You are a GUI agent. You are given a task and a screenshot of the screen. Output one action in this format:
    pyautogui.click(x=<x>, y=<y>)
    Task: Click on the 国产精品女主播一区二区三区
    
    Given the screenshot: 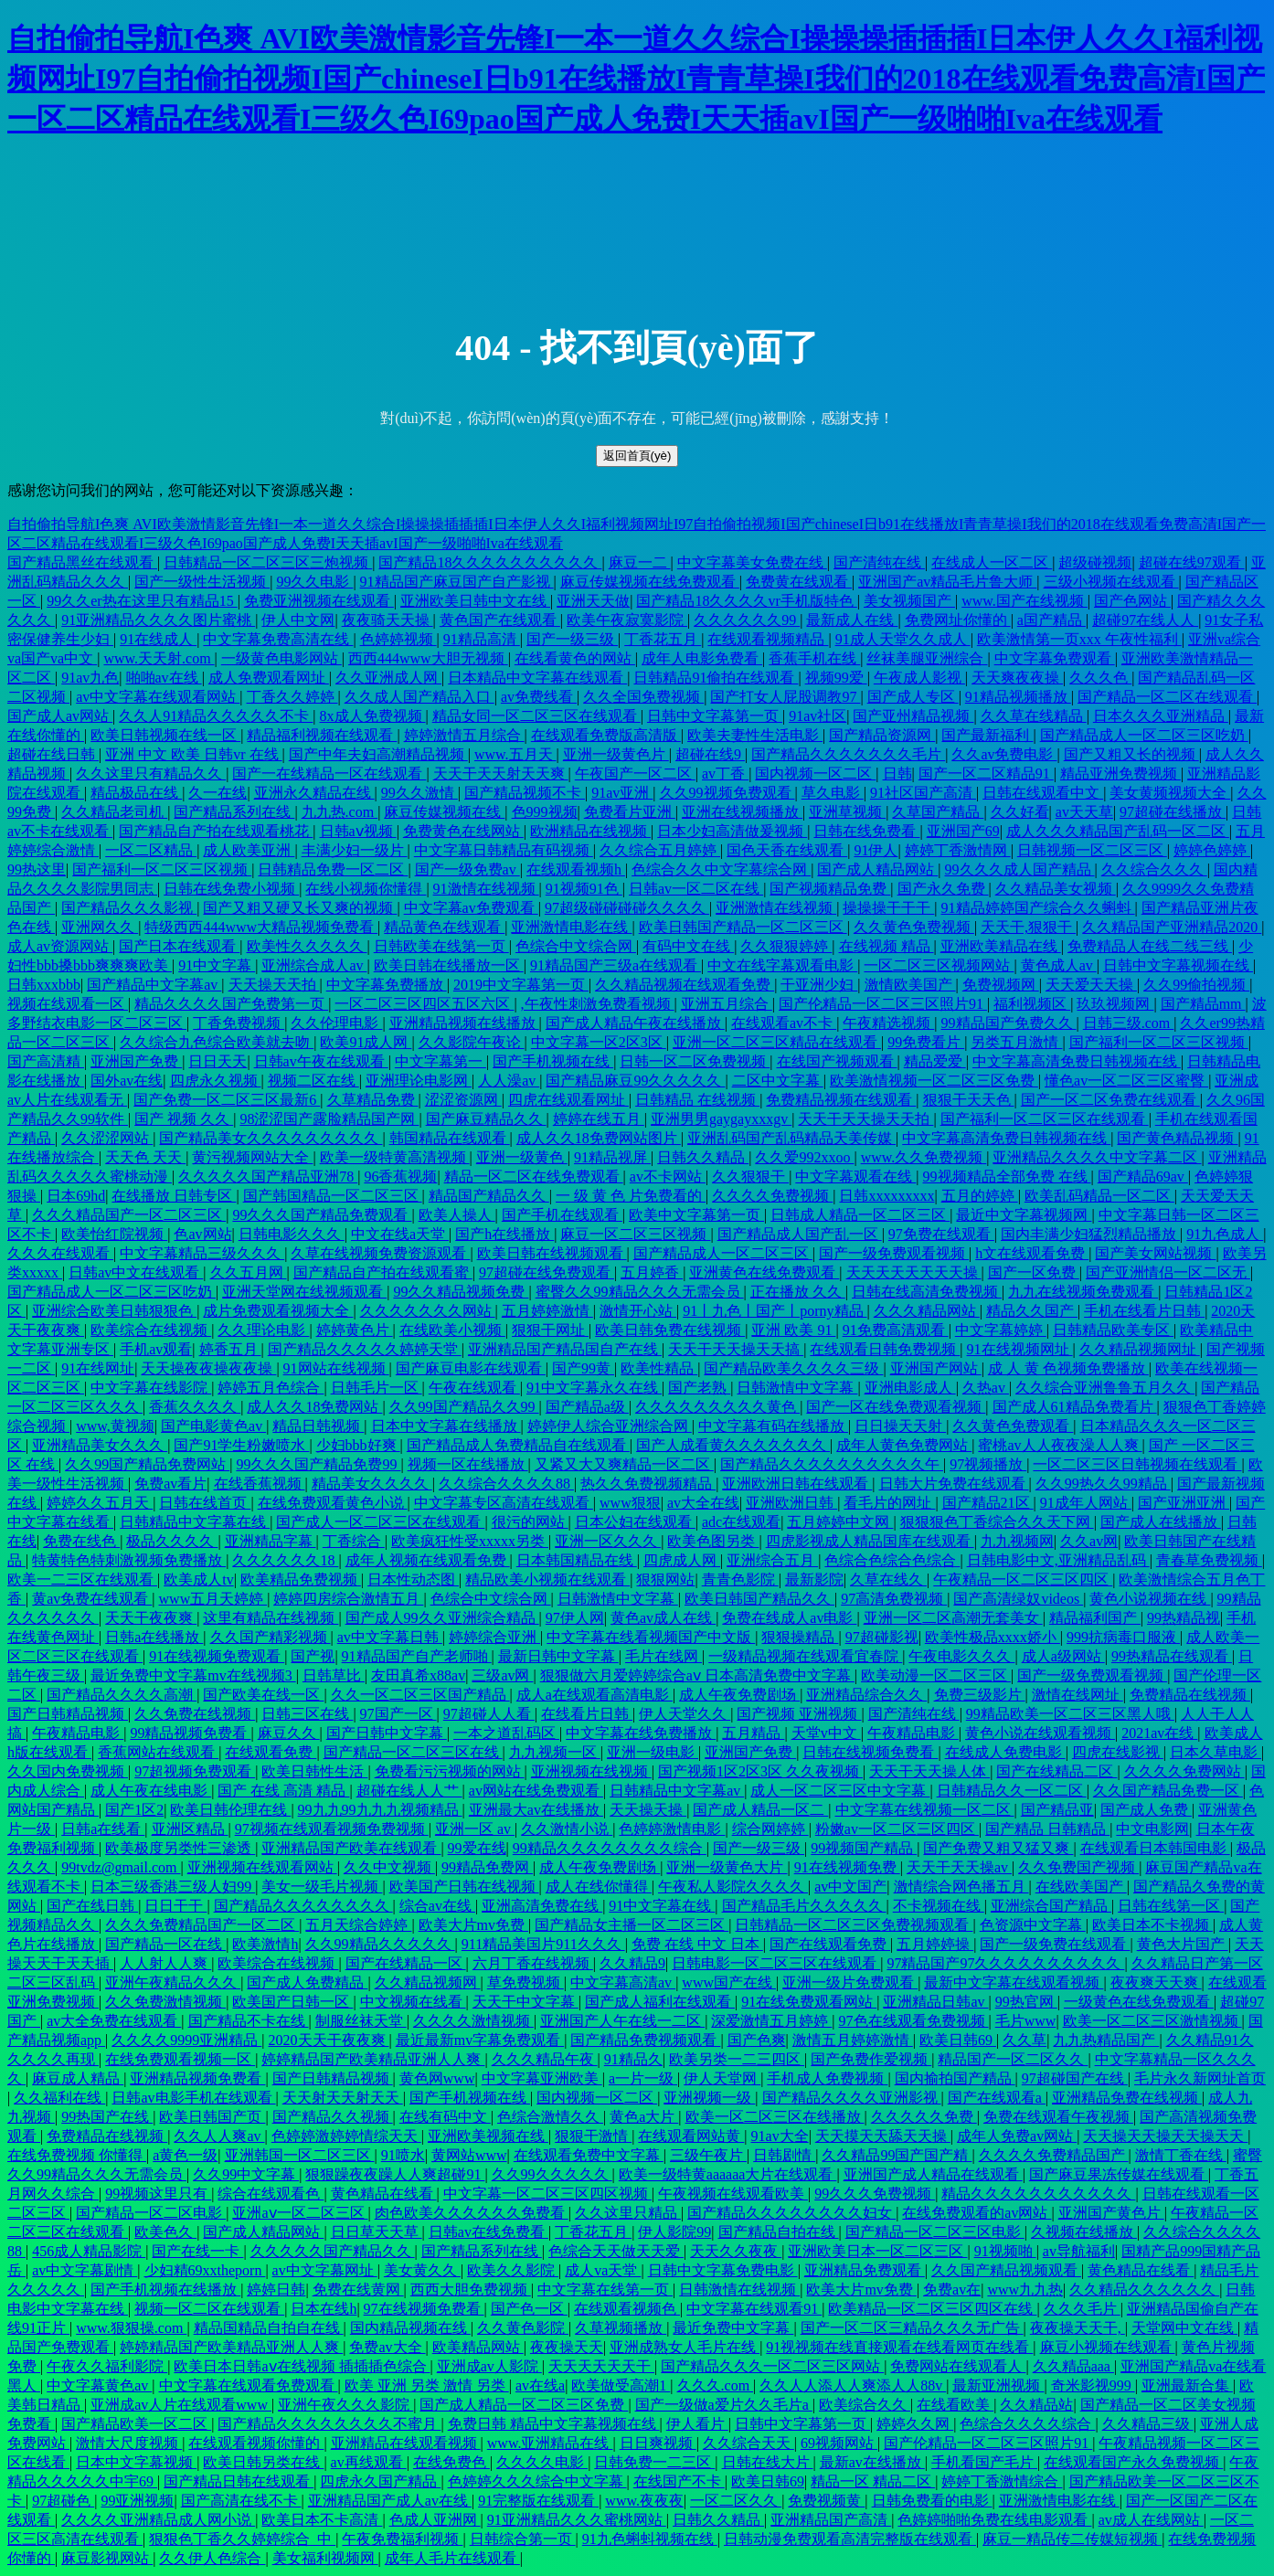 What is the action you would take?
    pyautogui.click(x=631, y=1925)
    